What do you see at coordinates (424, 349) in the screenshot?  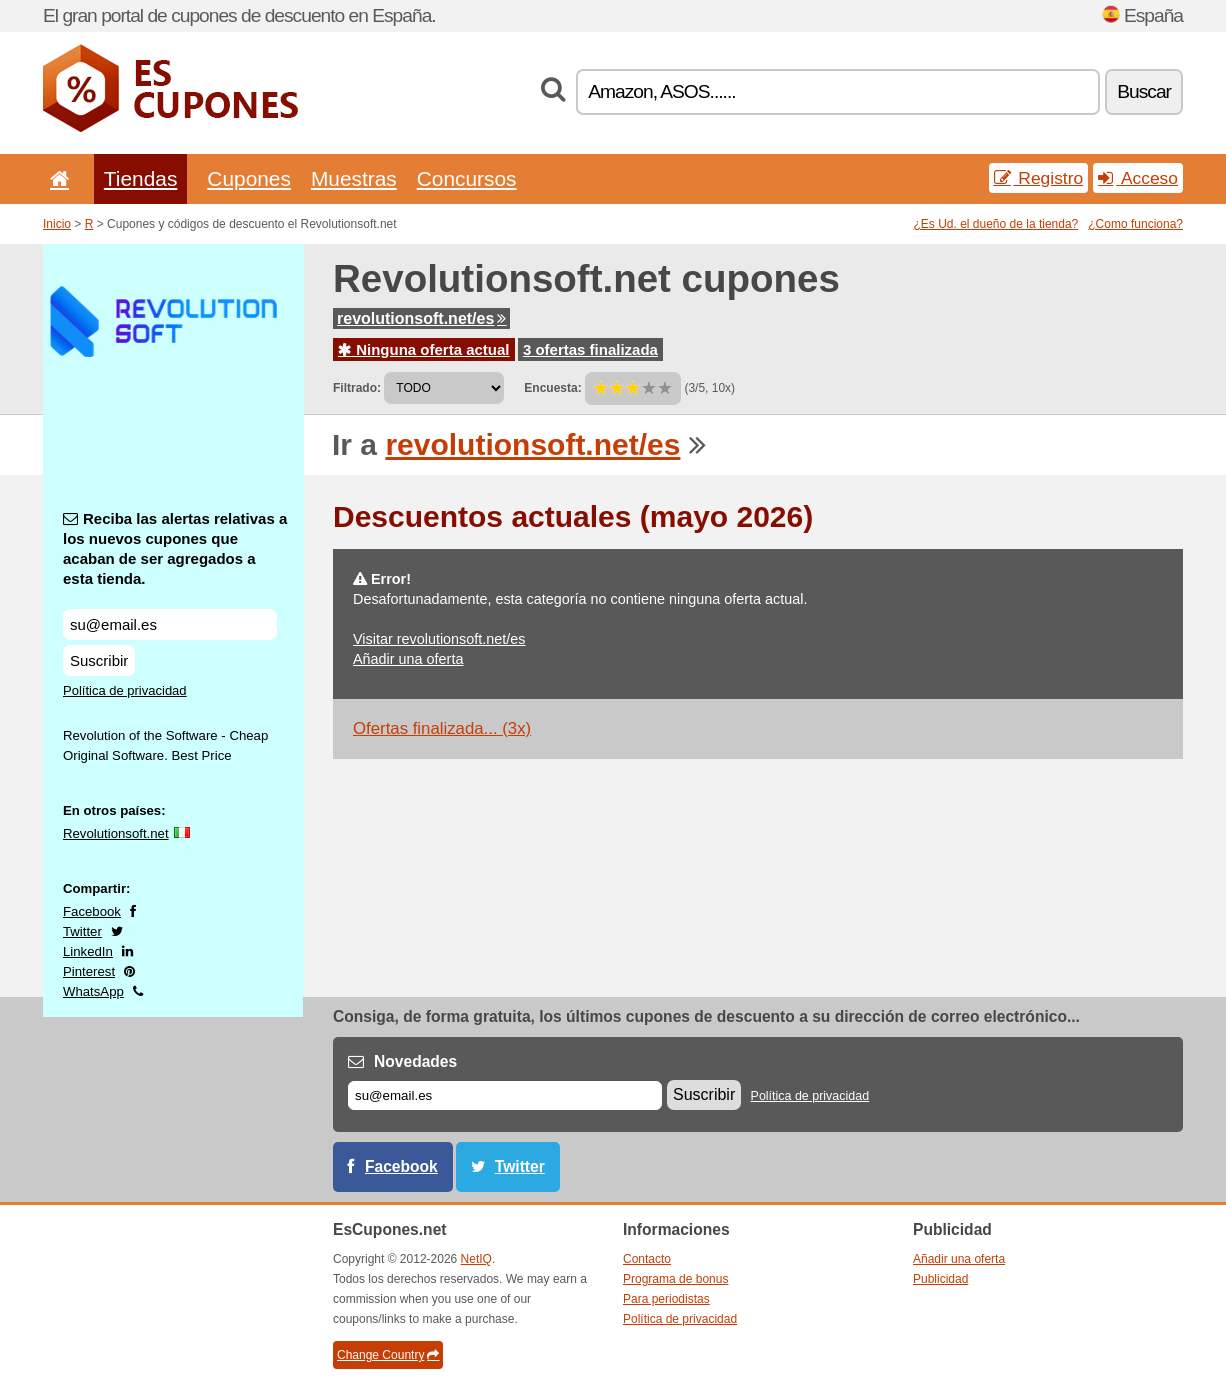 I see `Ninguna oferta actual` at bounding box center [424, 349].